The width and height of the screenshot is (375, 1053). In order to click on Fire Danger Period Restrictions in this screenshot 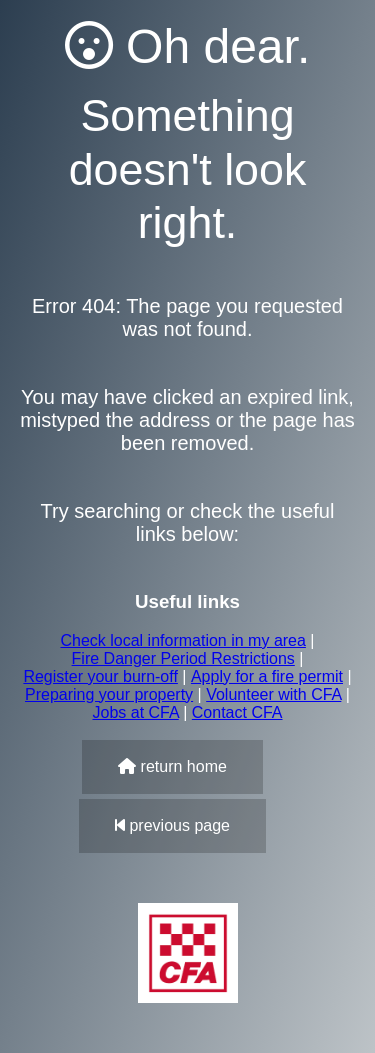, I will do `click(183, 658)`.